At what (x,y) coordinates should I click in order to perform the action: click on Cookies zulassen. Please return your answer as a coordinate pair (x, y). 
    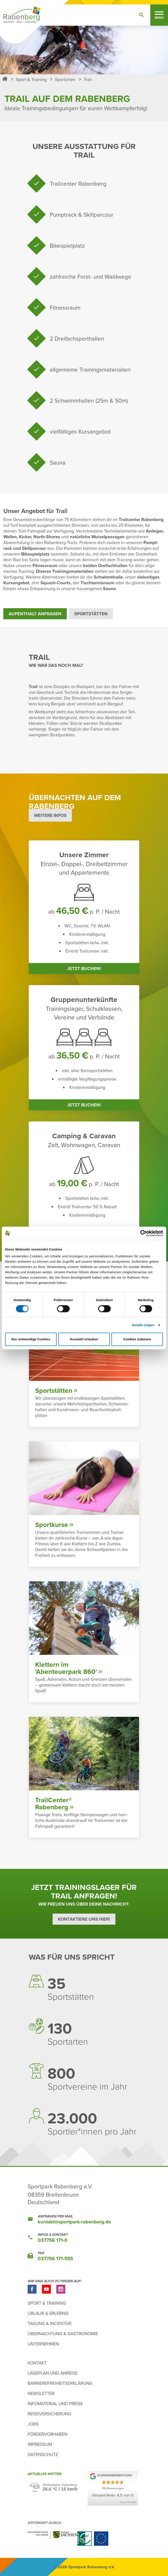
    Looking at the image, I should click on (137, 1339).